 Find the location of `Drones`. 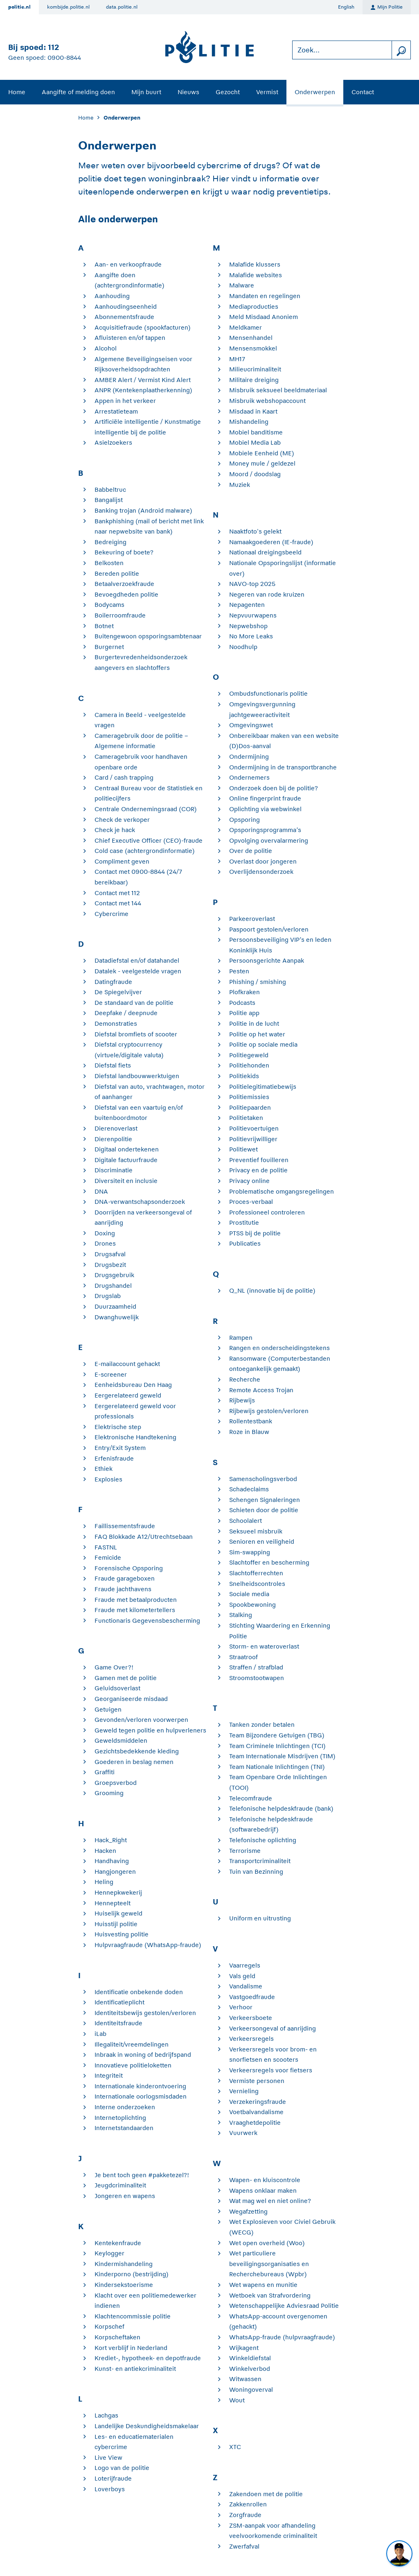

Drones is located at coordinates (105, 1243).